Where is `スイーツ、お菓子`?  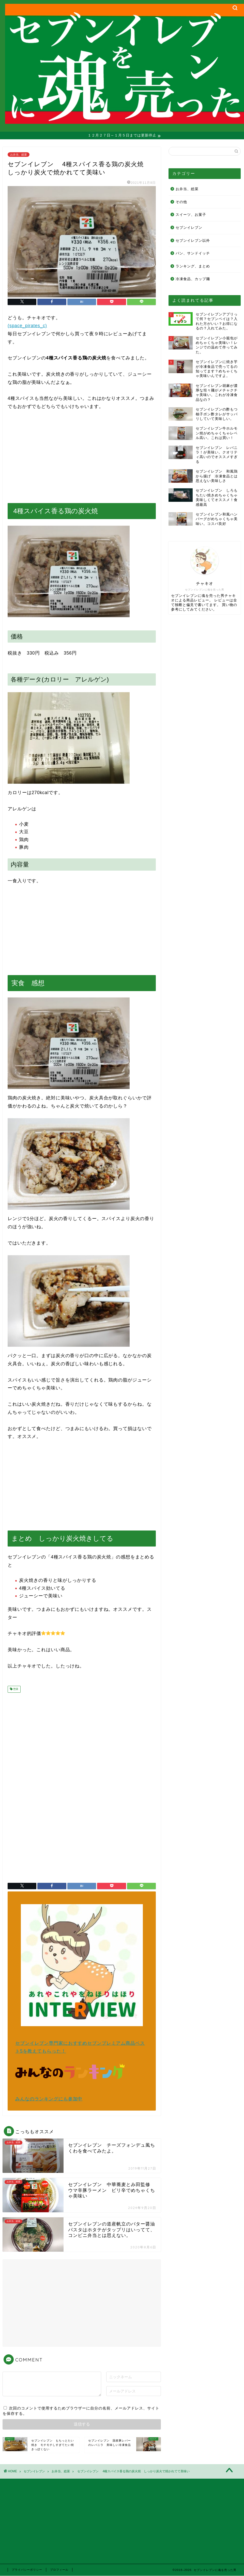 スイーツ、お菓子 is located at coordinates (191, 215).